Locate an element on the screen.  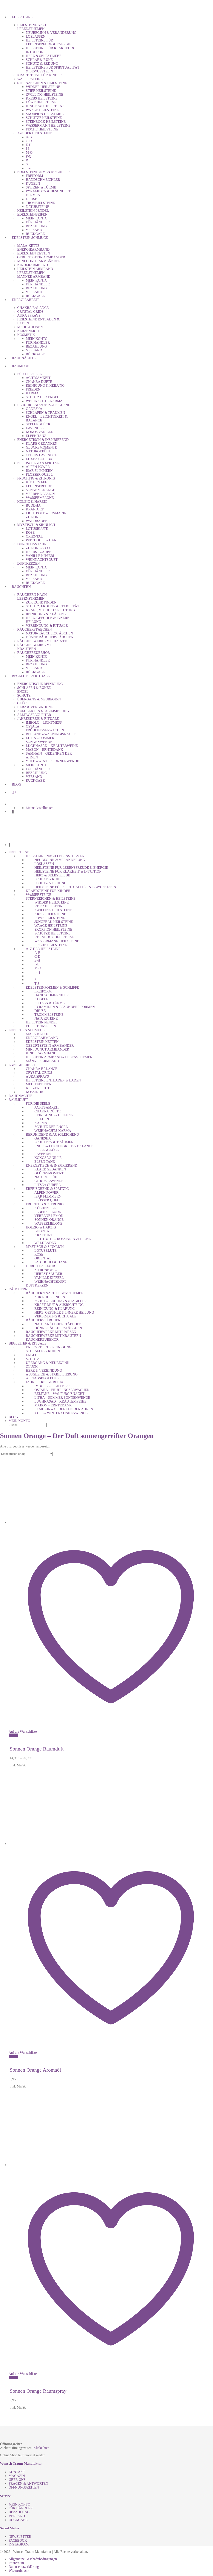
Edelstein Ketten is located at coordinates (33, 253).